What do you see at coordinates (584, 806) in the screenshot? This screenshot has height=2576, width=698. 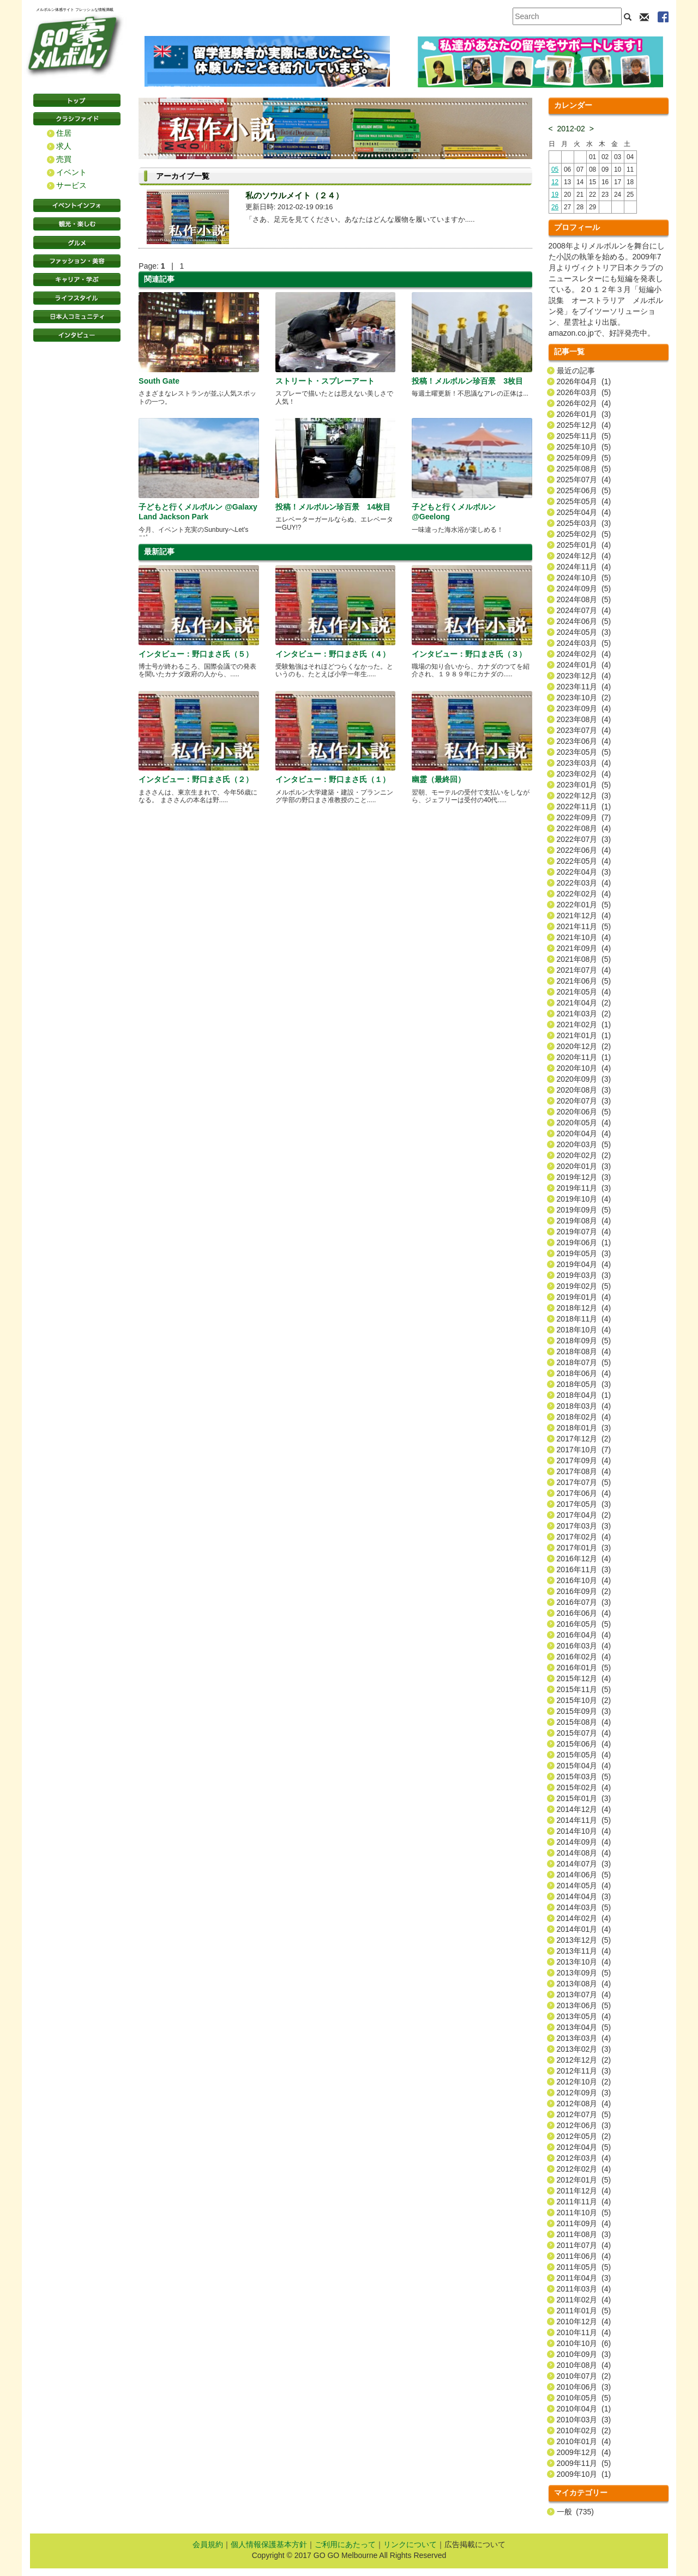 I see `2022年11月 (1)` at bounding box center [584, 806].